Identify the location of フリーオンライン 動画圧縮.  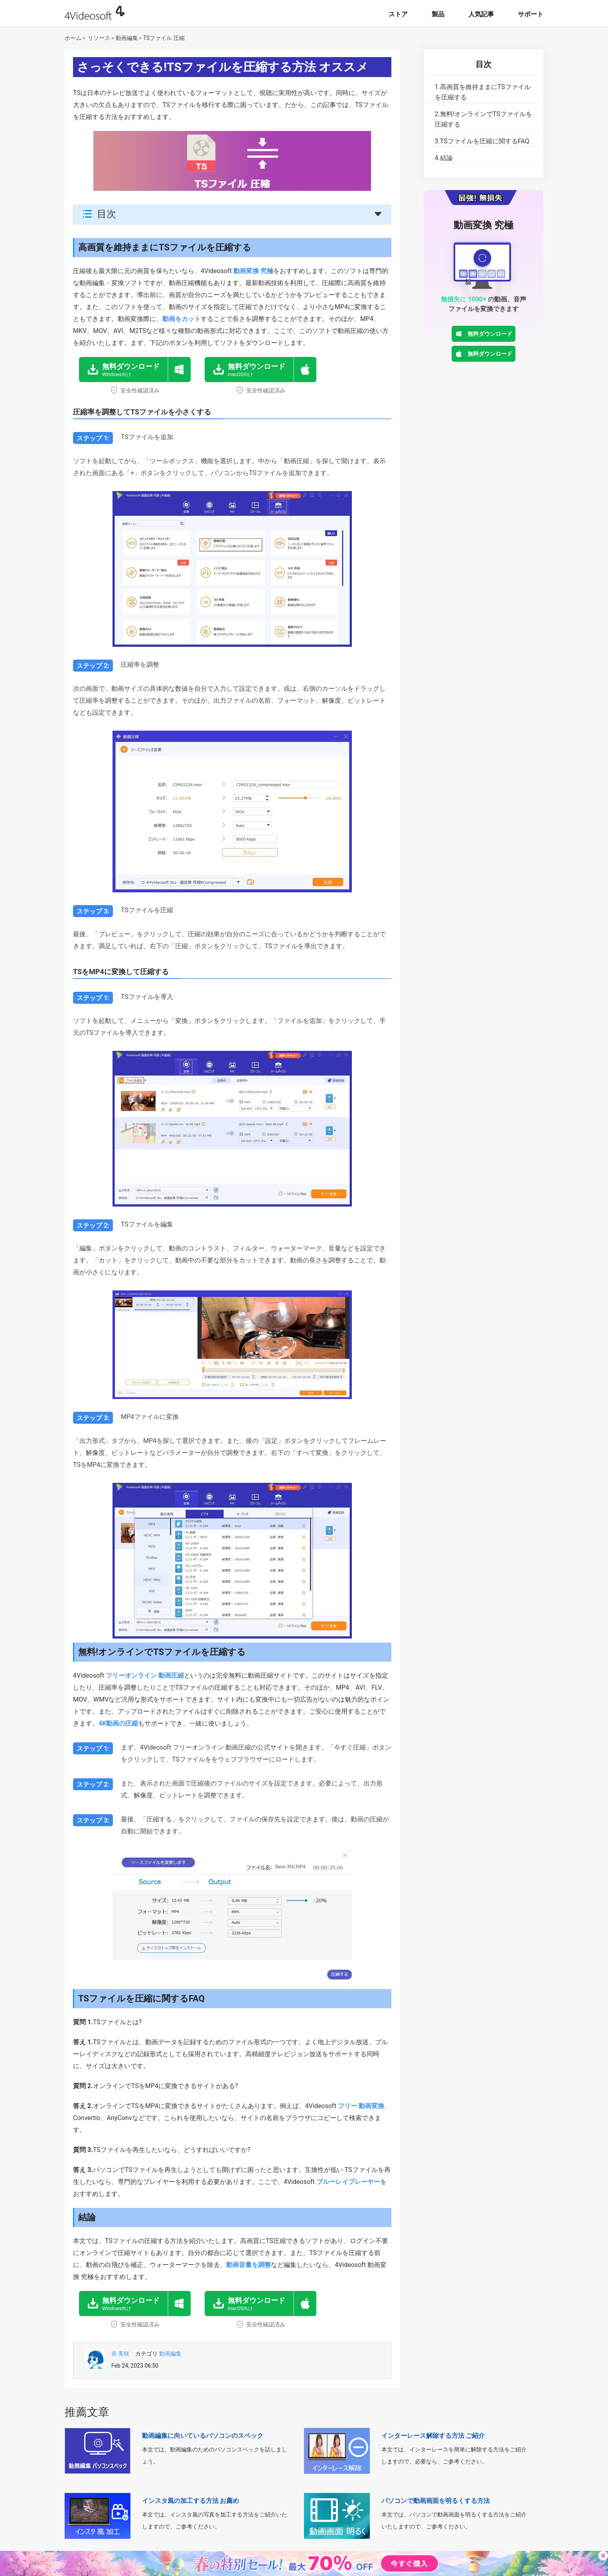
(145, 1675).